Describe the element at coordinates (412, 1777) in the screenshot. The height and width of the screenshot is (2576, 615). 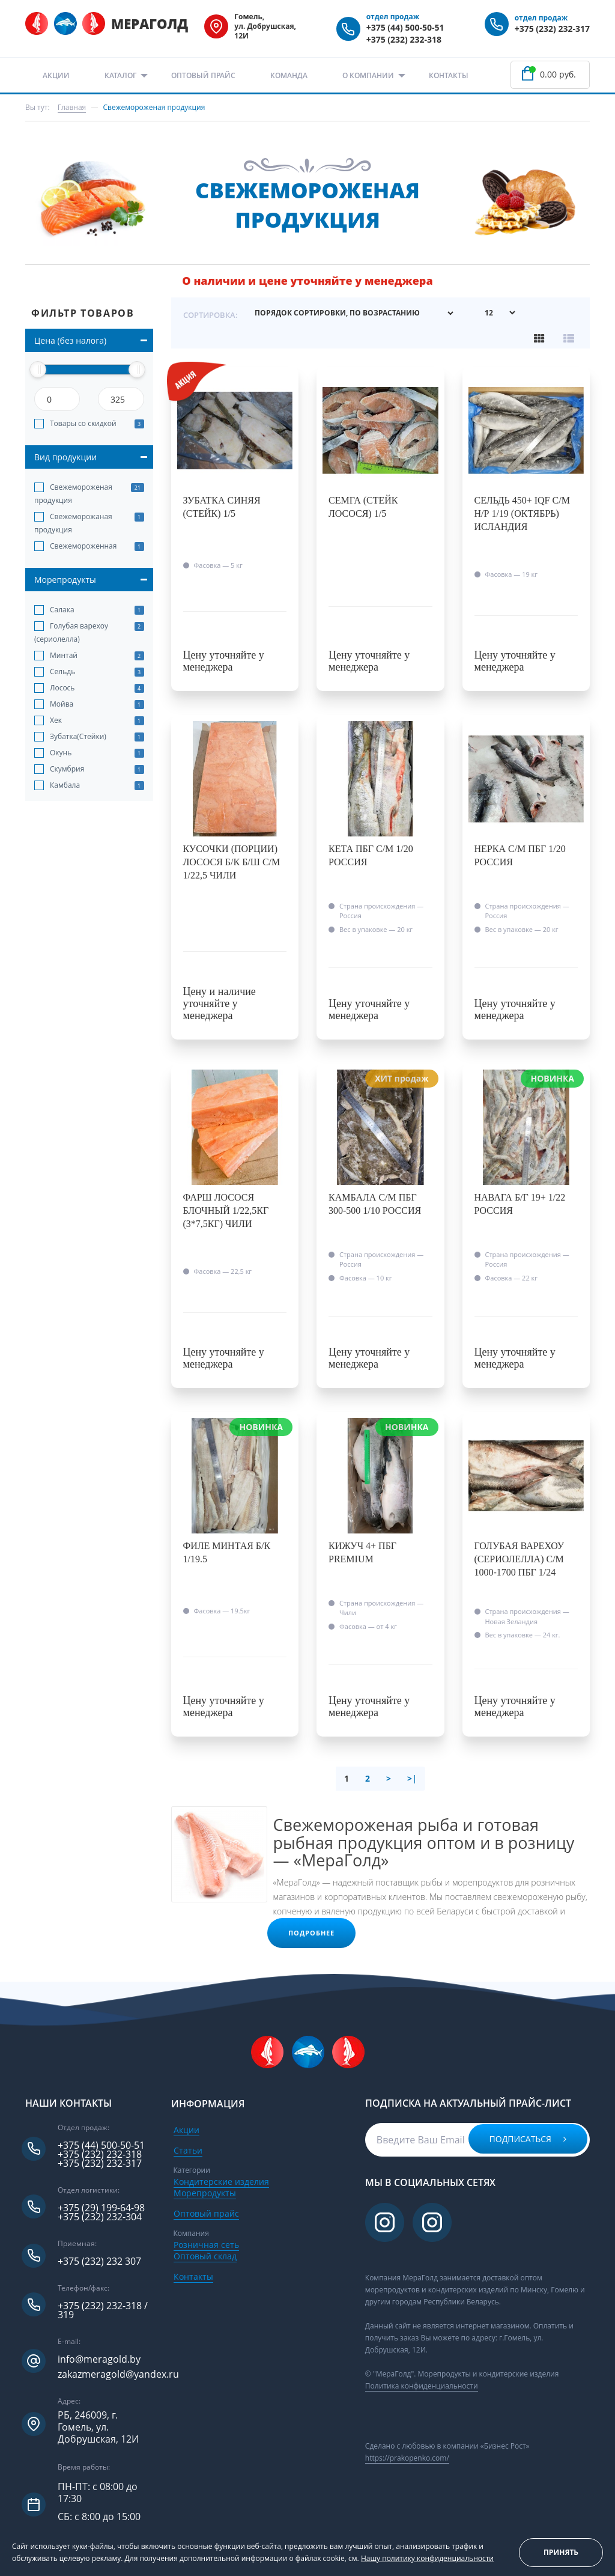
I see `>|` at that location.